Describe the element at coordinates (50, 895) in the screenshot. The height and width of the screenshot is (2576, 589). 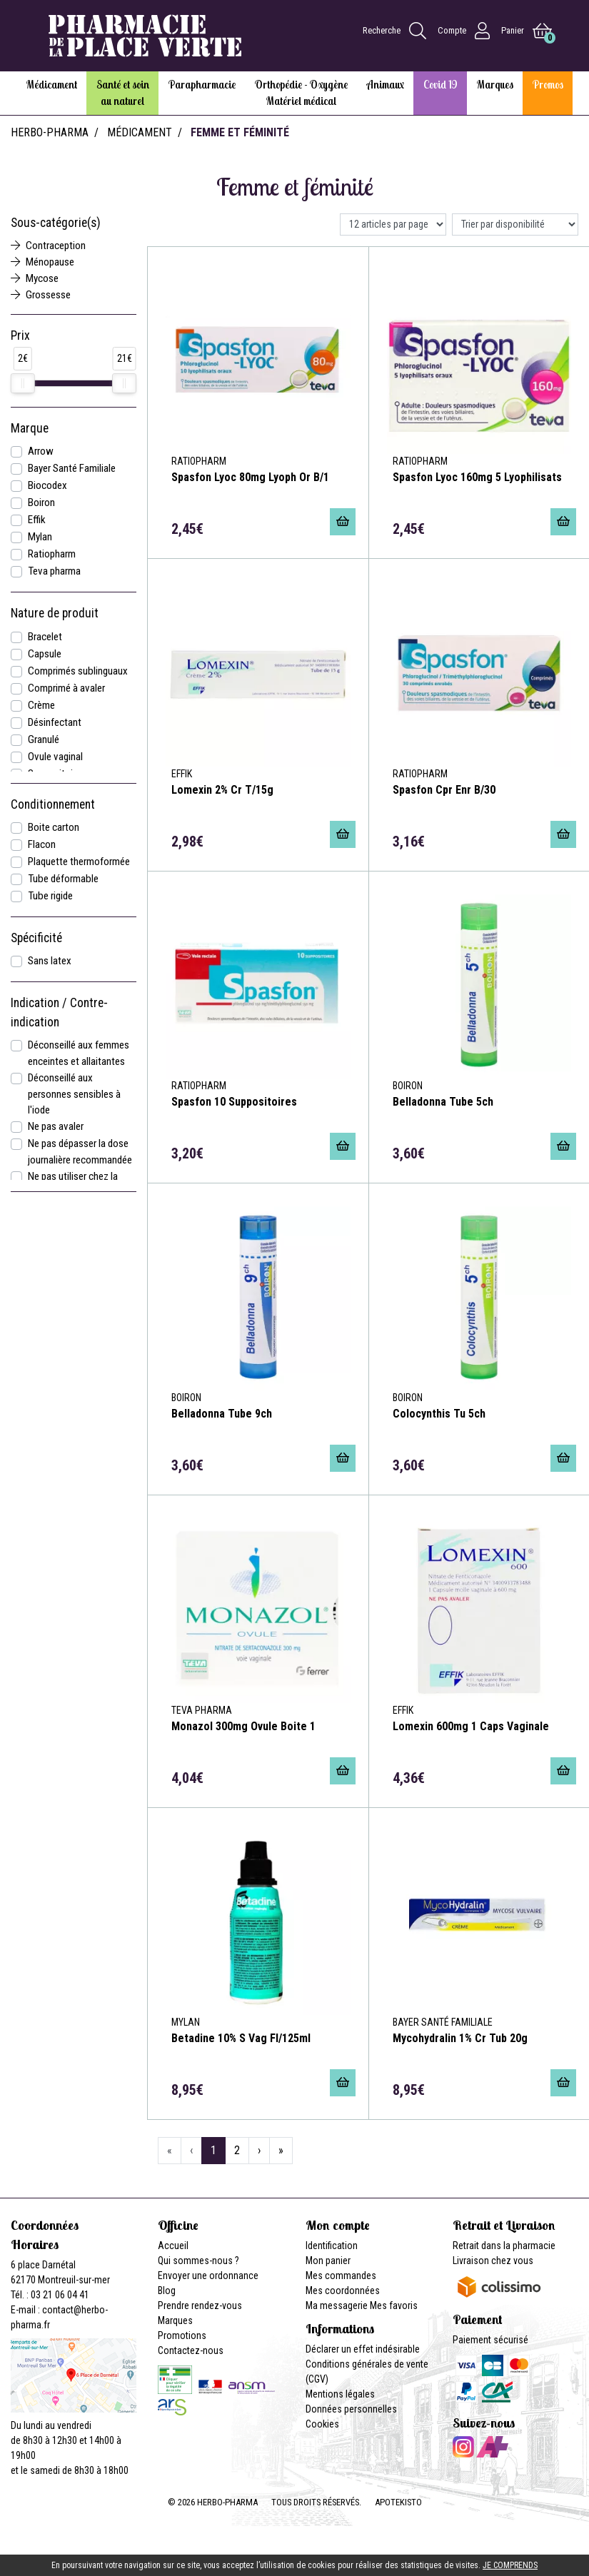
I see `Tube rigide` at that location.